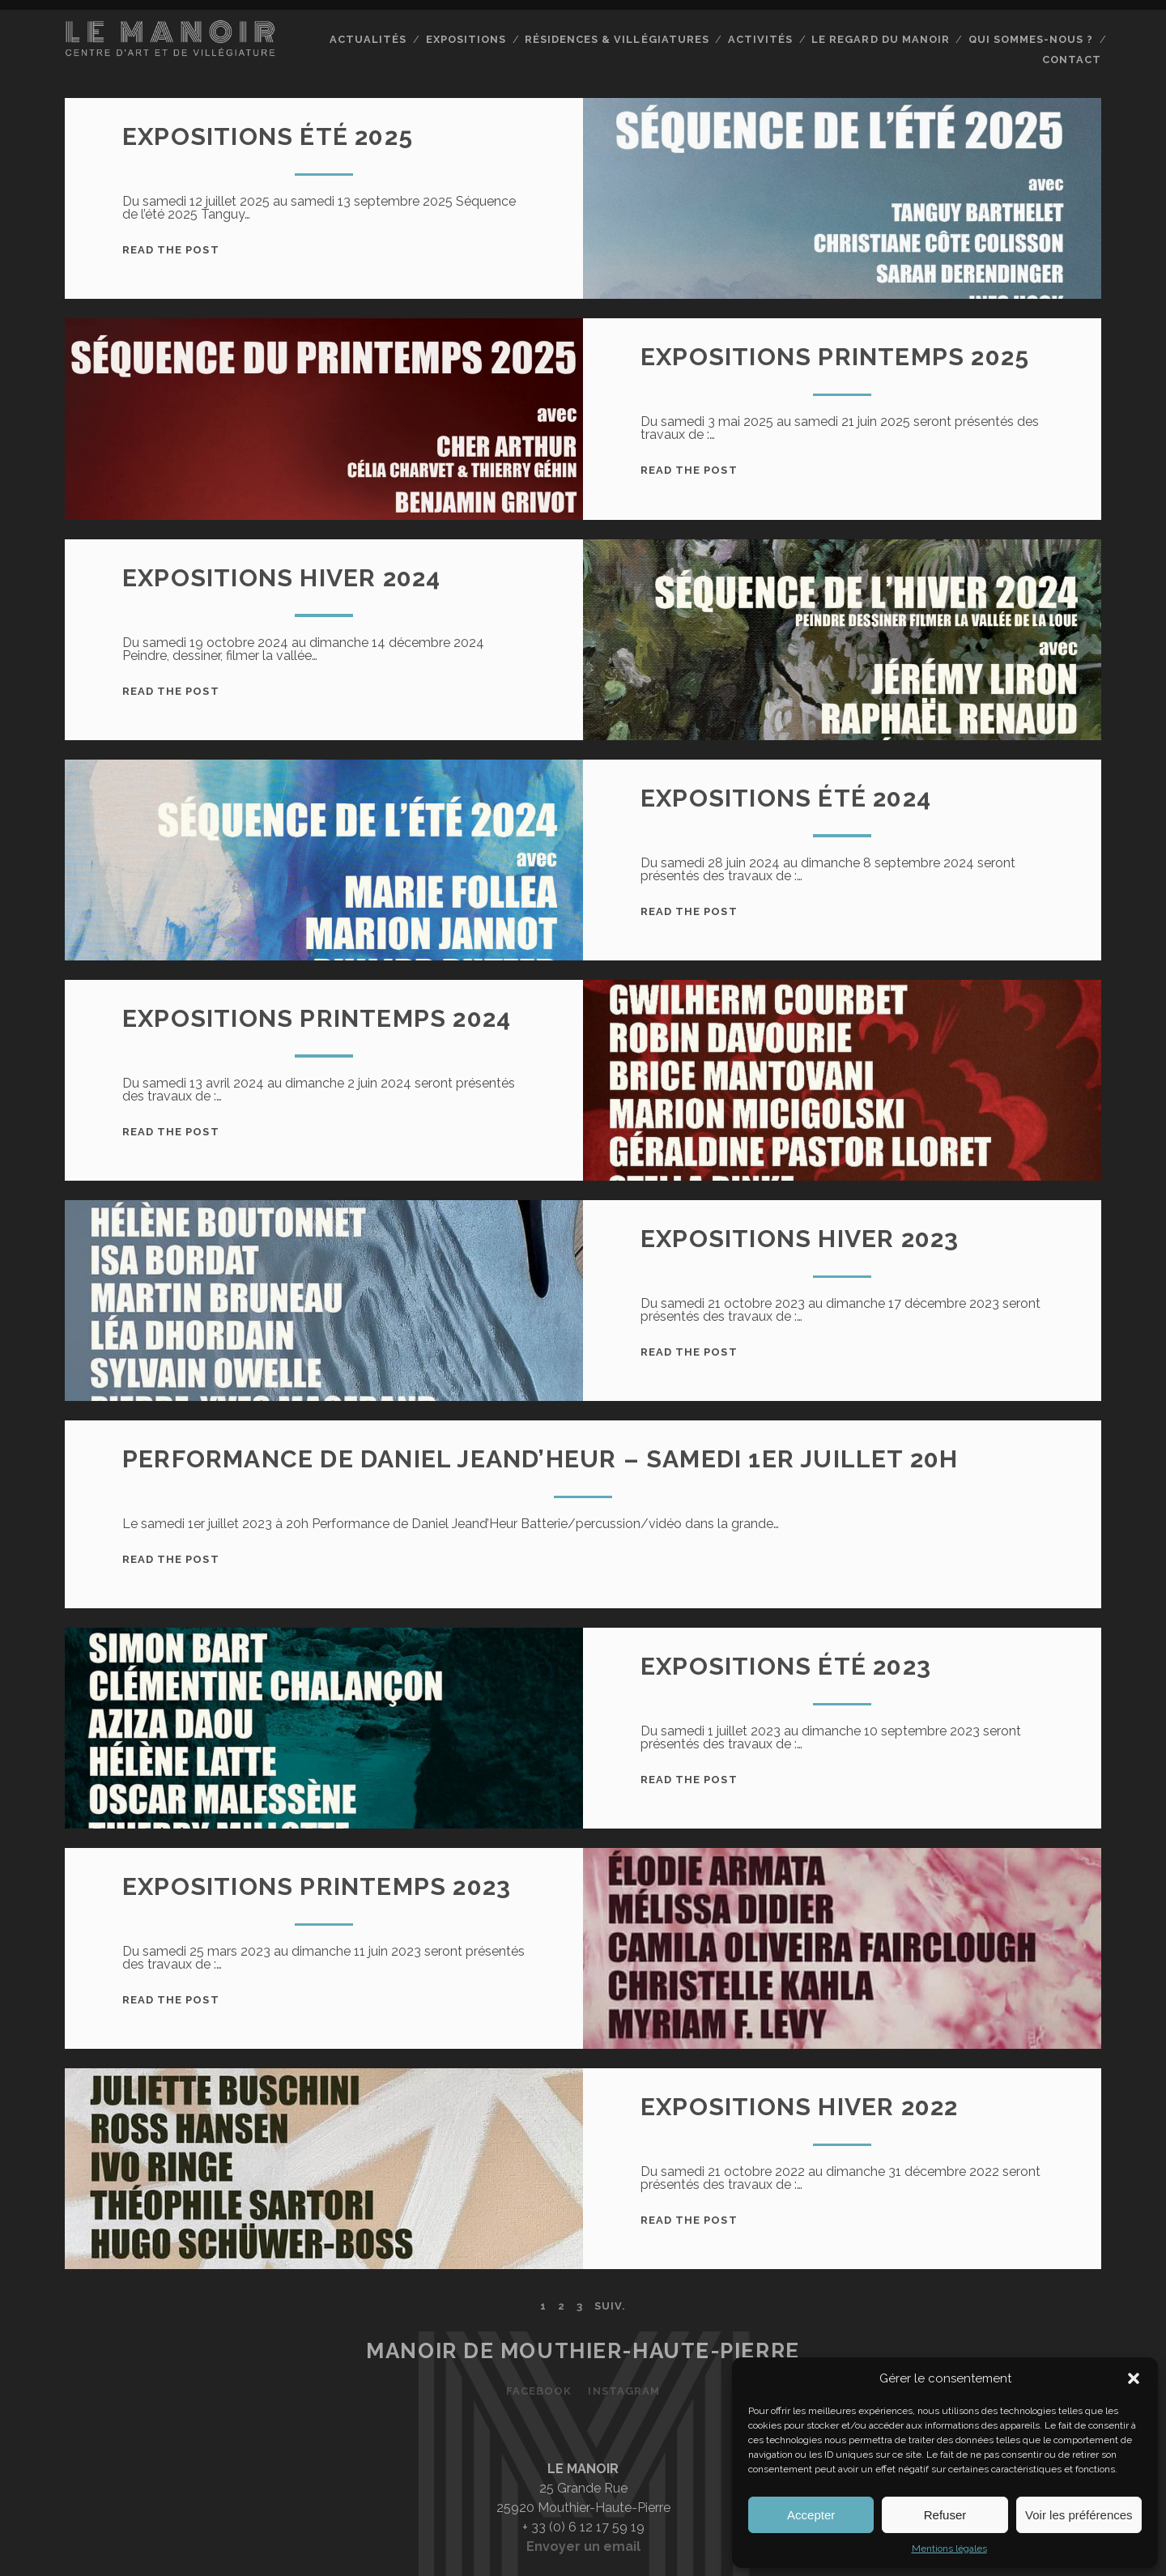 The image size is (1166, 2576). Describe the element at coordinates (834, 357) in the screenshot. I see `EXPOSITIONS PRINTEMPS 2025` at that location.